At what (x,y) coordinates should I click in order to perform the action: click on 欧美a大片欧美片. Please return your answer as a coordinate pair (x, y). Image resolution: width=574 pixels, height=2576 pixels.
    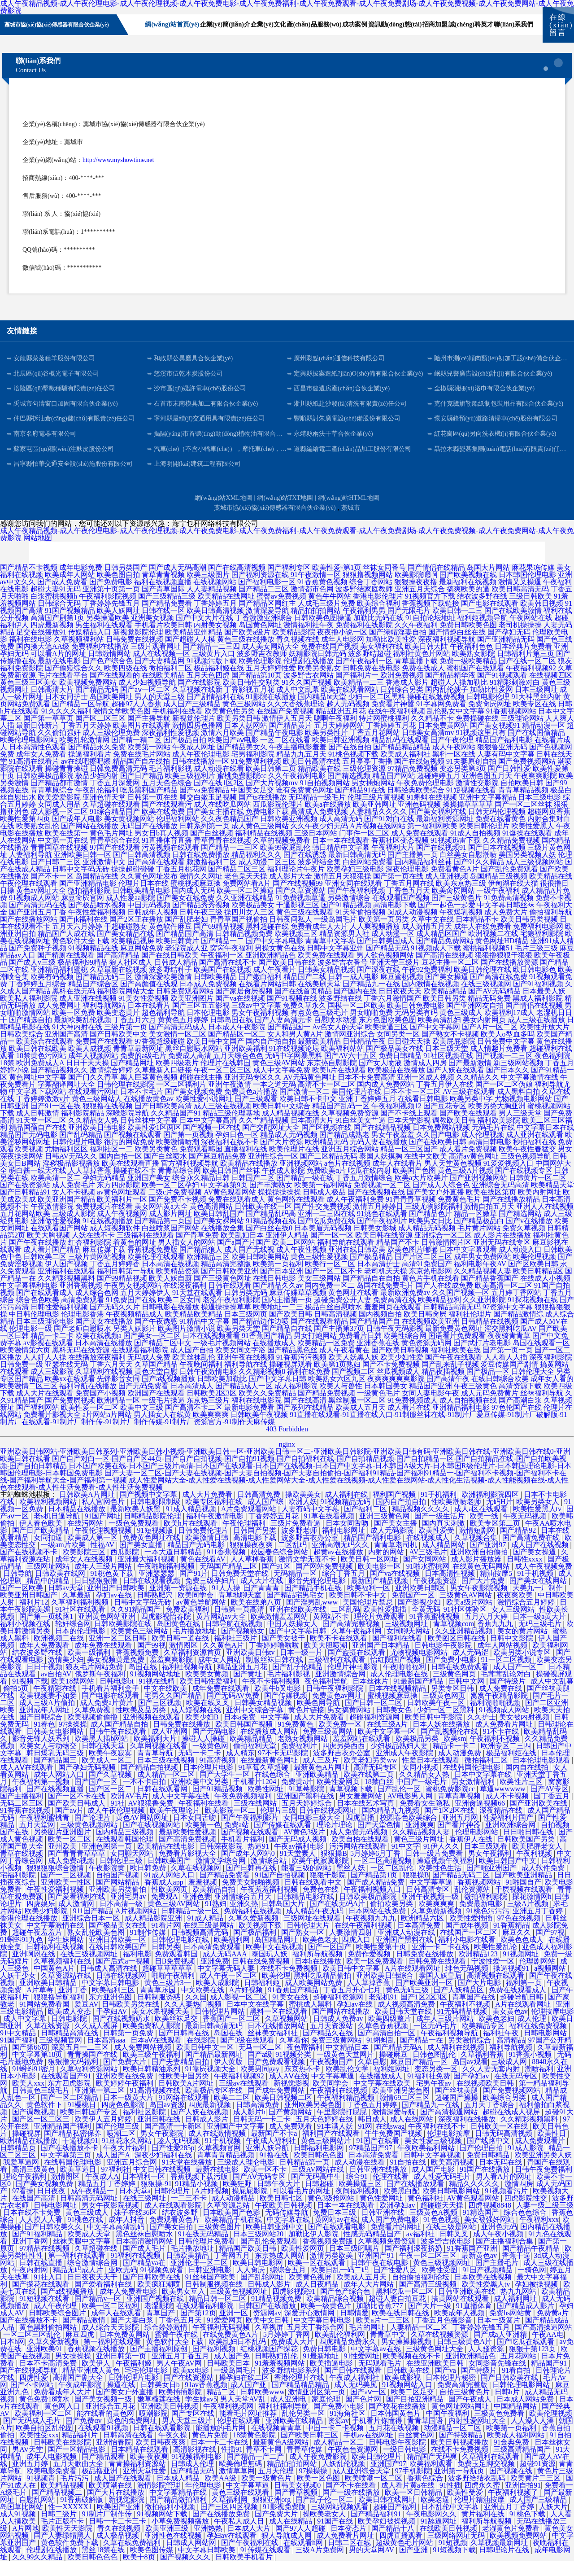
    Looking at the image, I should click on (421, 1193).